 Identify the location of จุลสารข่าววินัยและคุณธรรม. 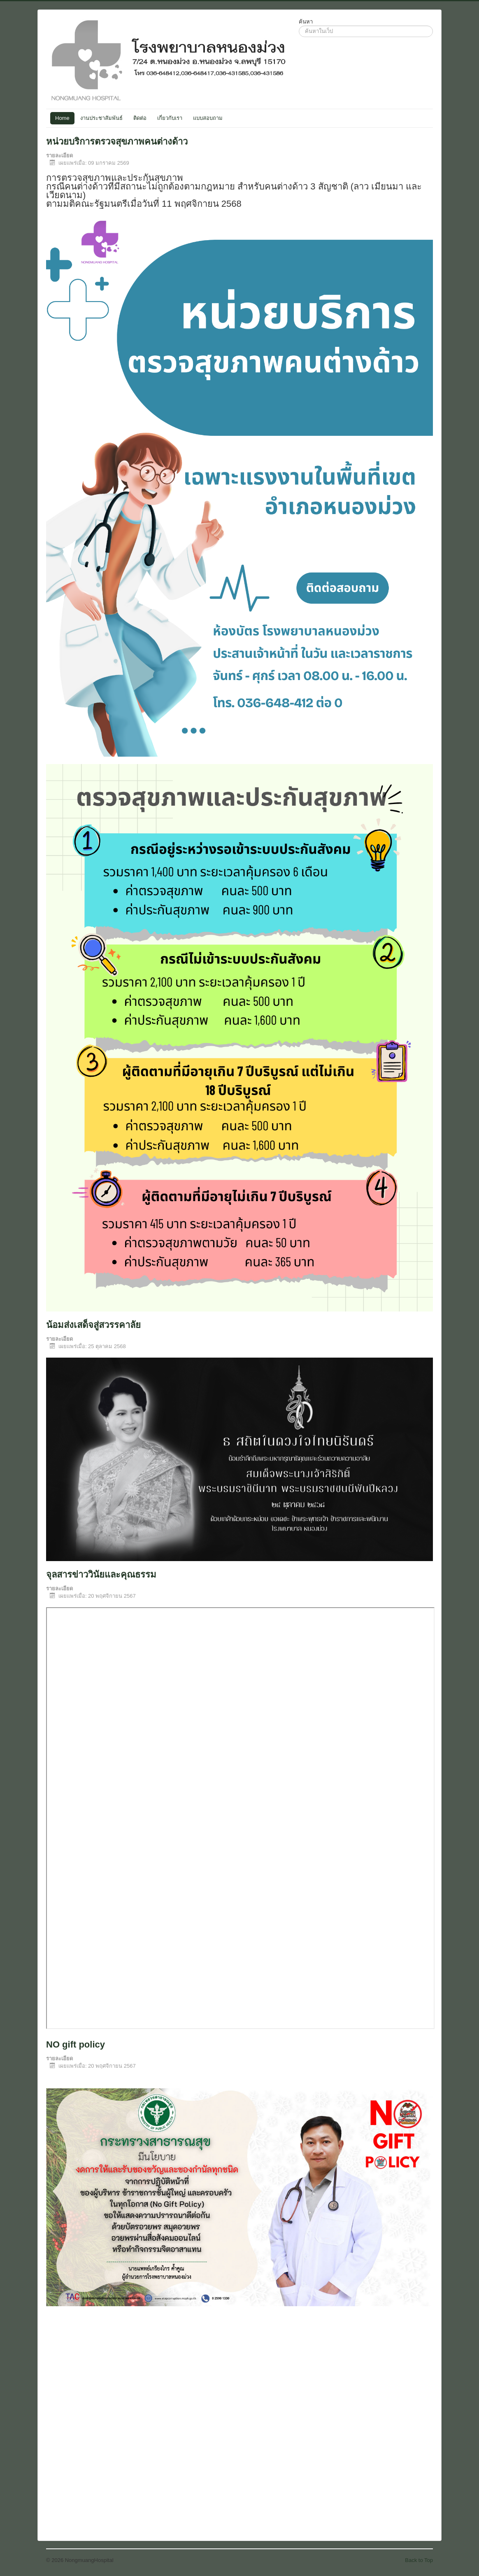
(101, 1574).